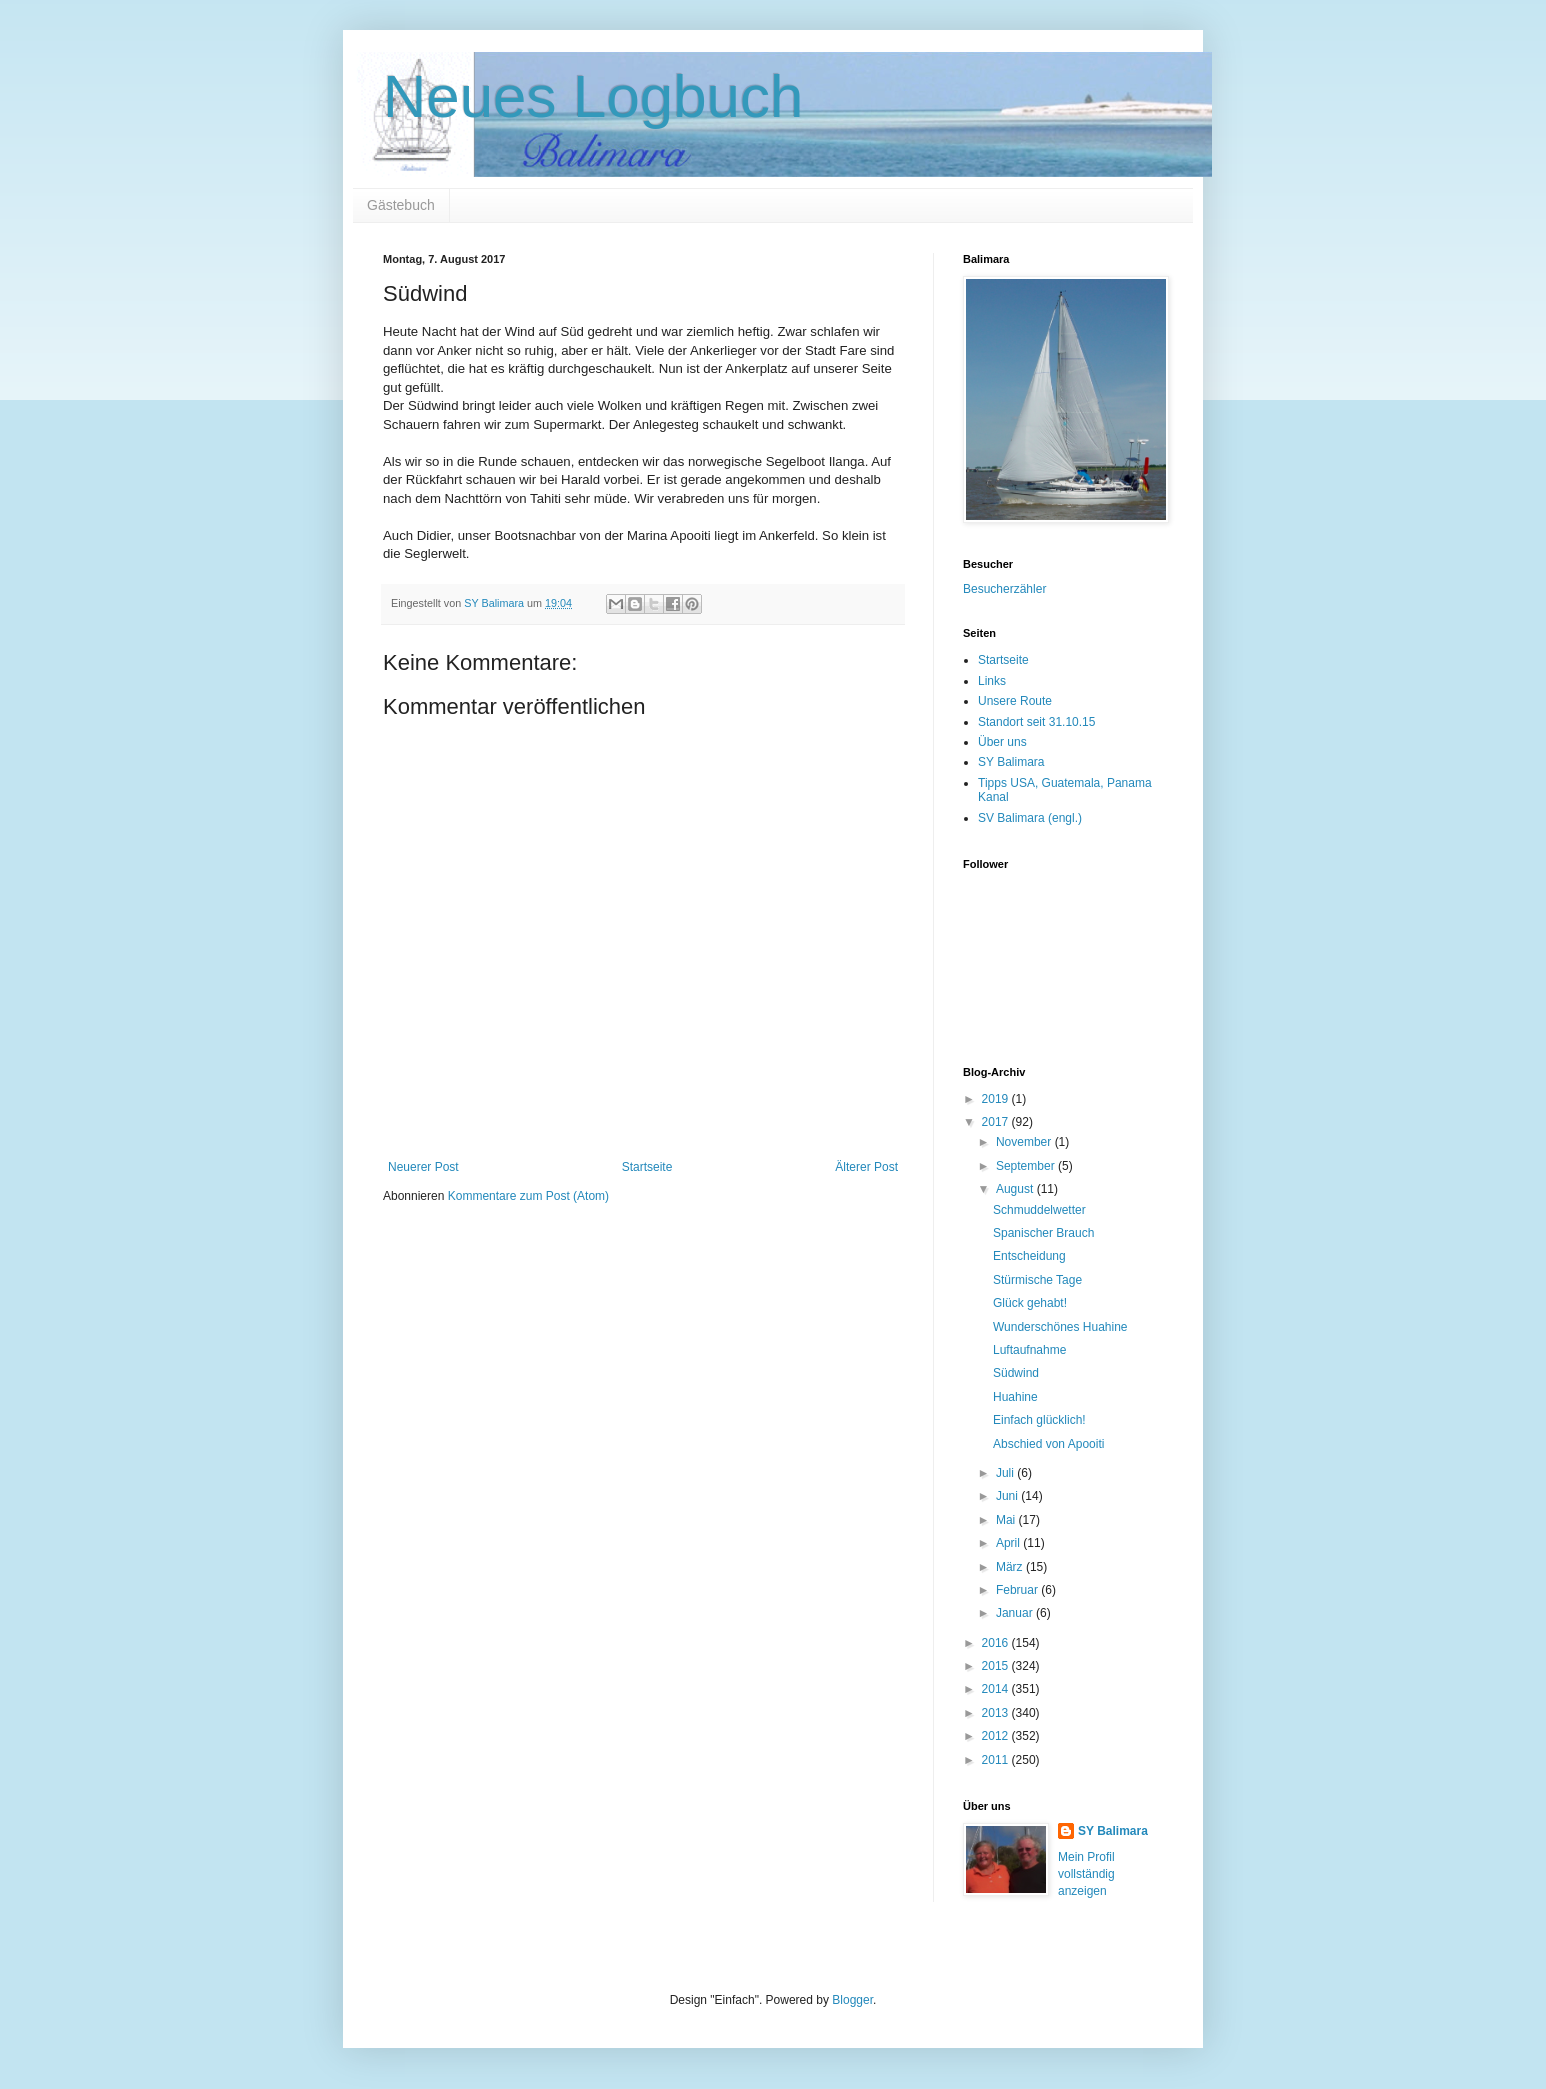  Describe the element at coordinates (997, 1760) in the screenshot. I see `2011` at that location.